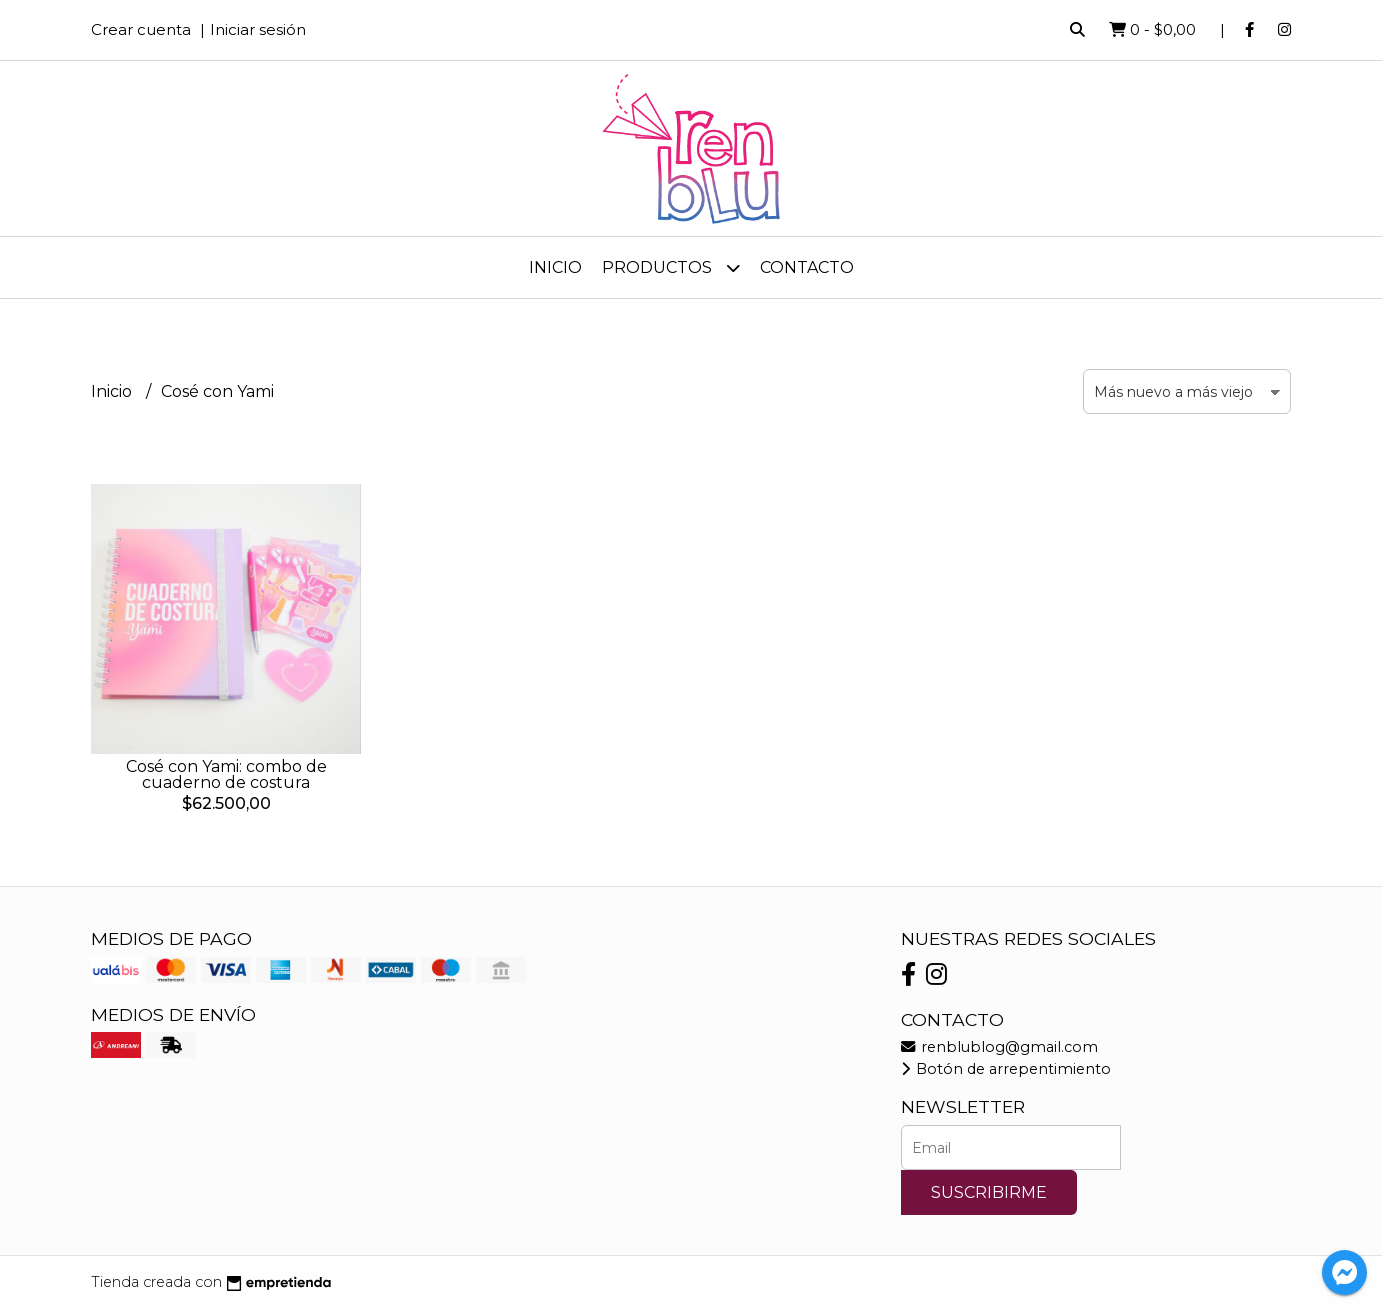 The height and width of the screenshot is (1310, 1382). Describe the element at coordinates (989, 1192) in the screenshot. I see `Suscribirme` at that location.